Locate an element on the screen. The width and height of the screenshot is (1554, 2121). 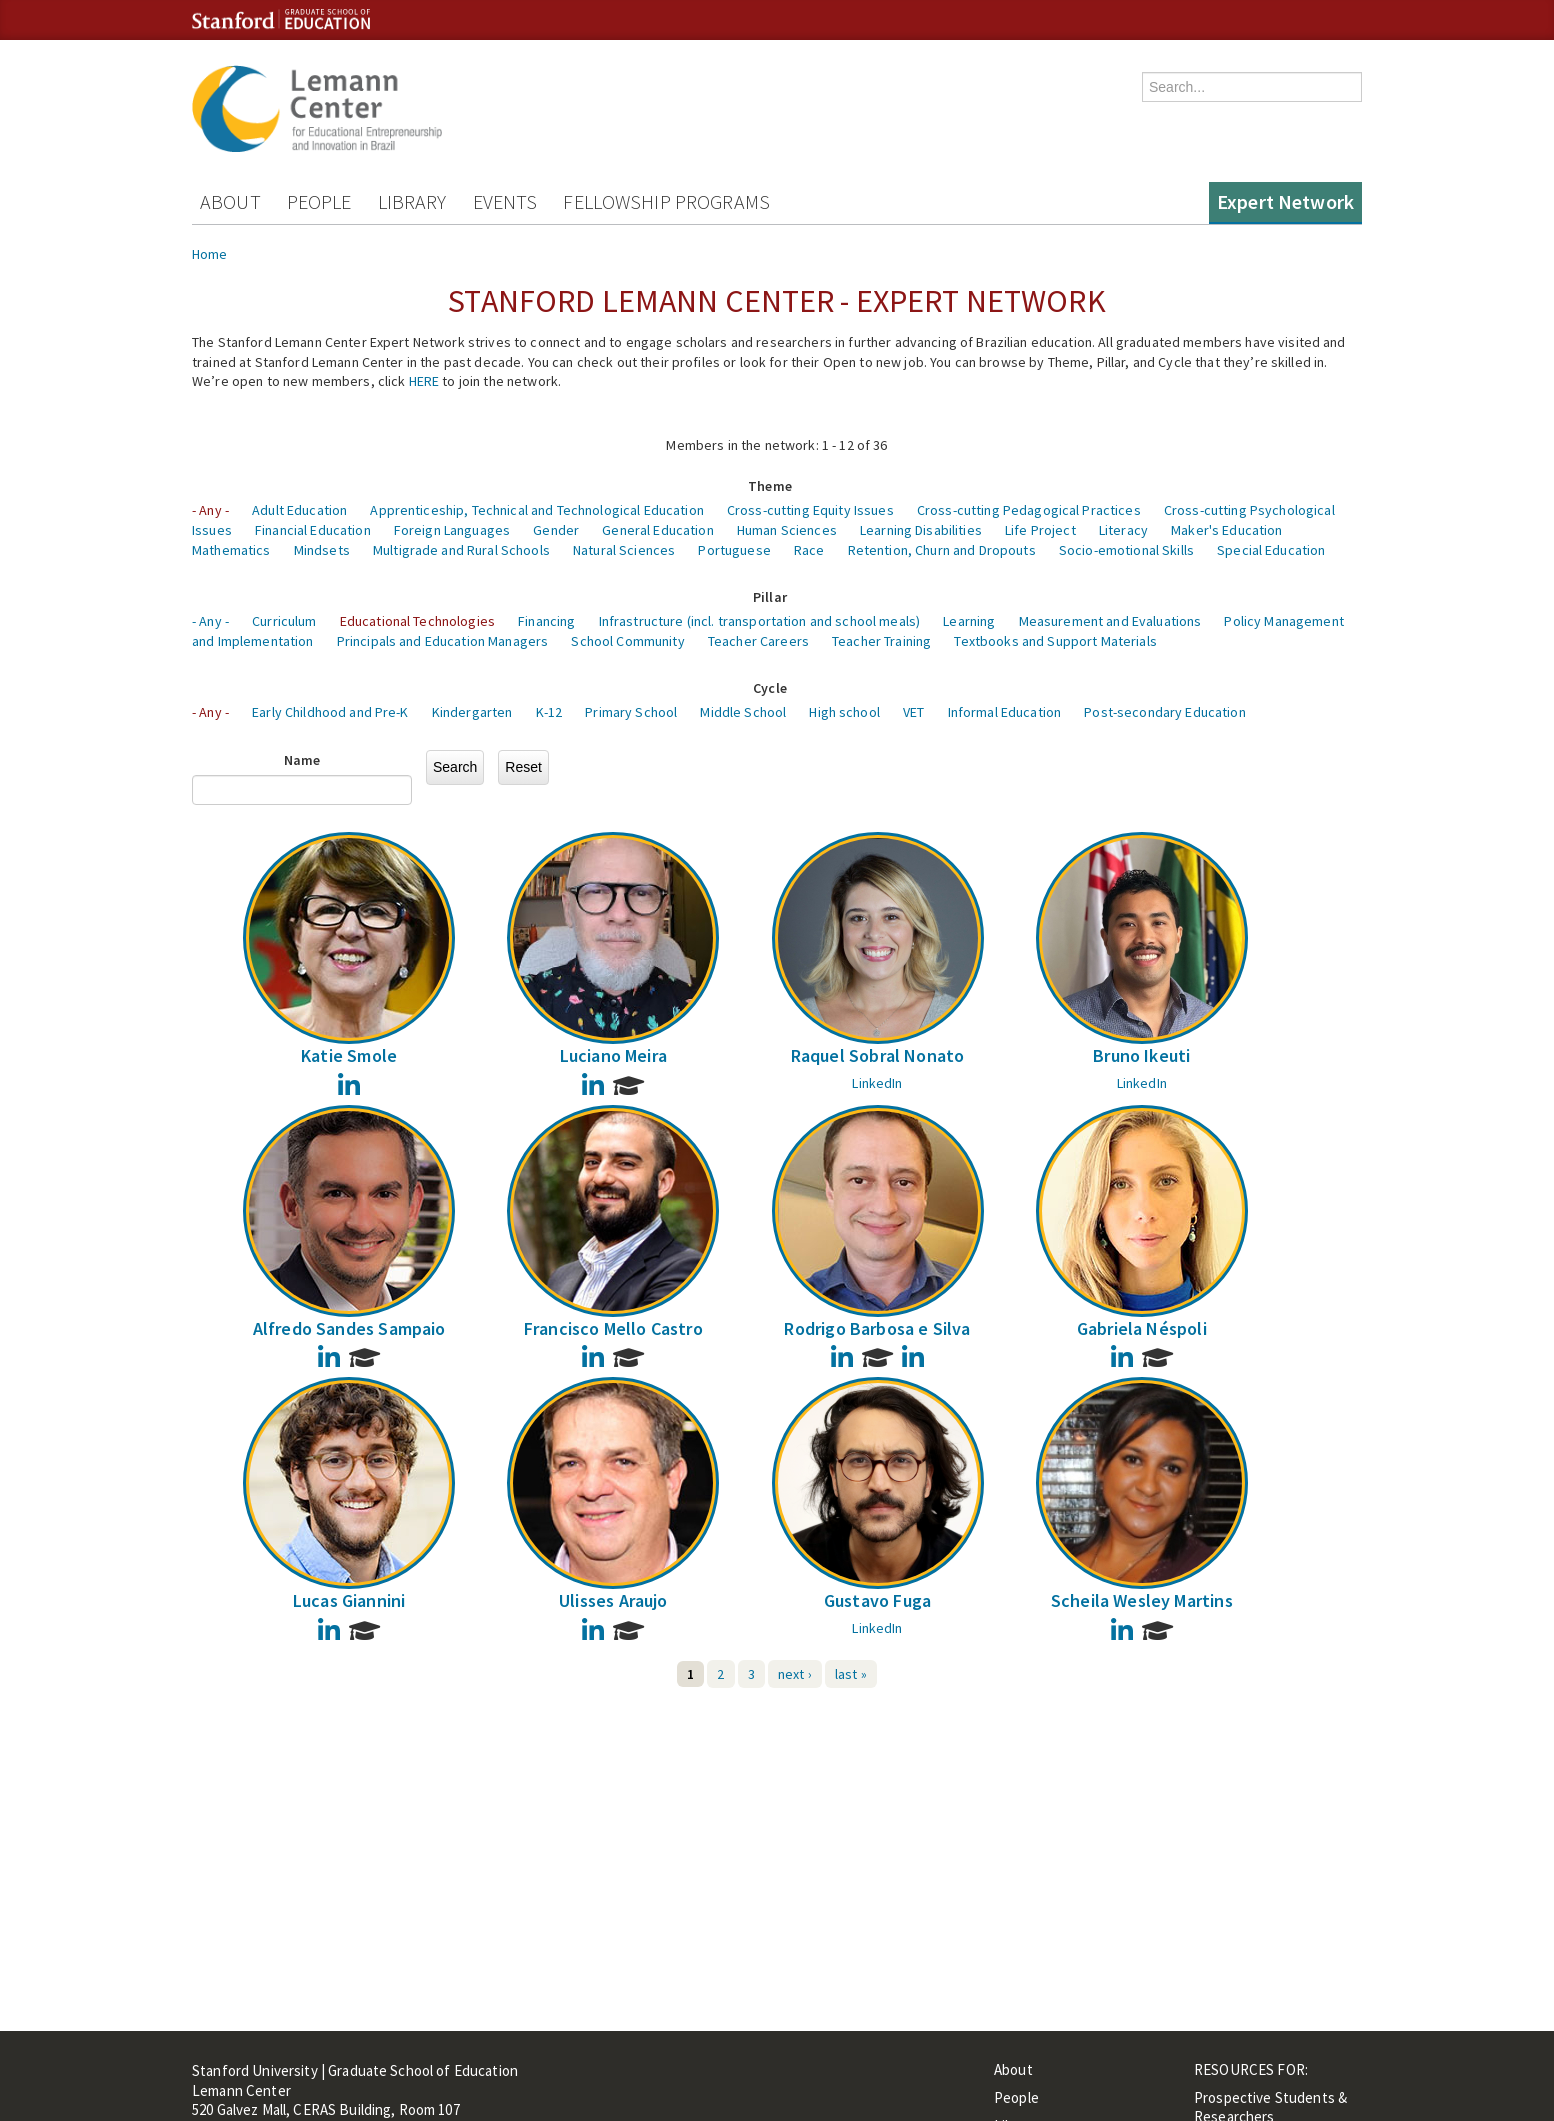
Life Project is located at coordinates (1040, 530).